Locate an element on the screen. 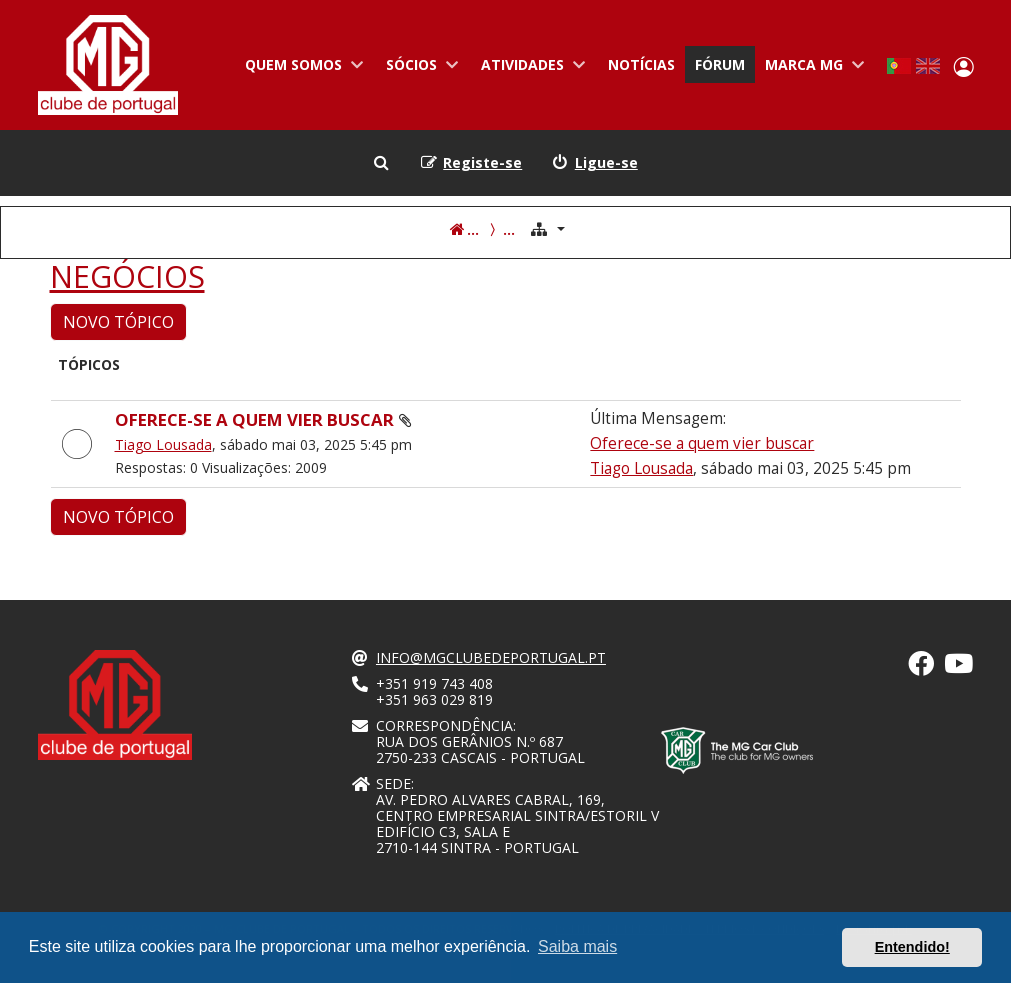 The height and width of the screenshot is (983, 1011). Sócios [menuitem] is located at coordinates (418, 69).